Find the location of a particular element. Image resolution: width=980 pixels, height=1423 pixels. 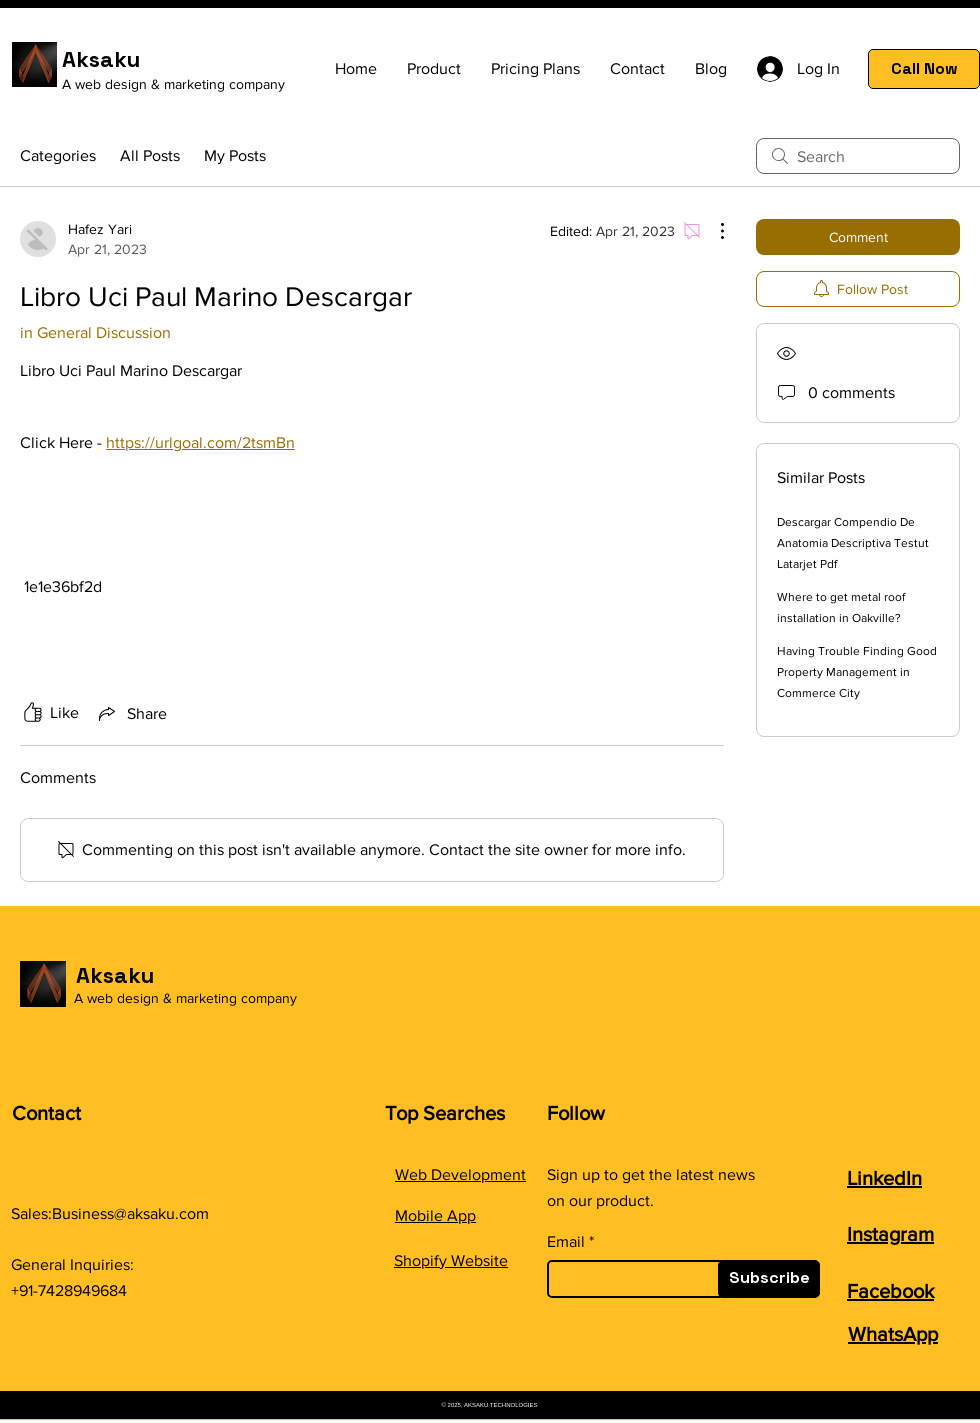

[More Actions] is located at coordinates (712, 231).